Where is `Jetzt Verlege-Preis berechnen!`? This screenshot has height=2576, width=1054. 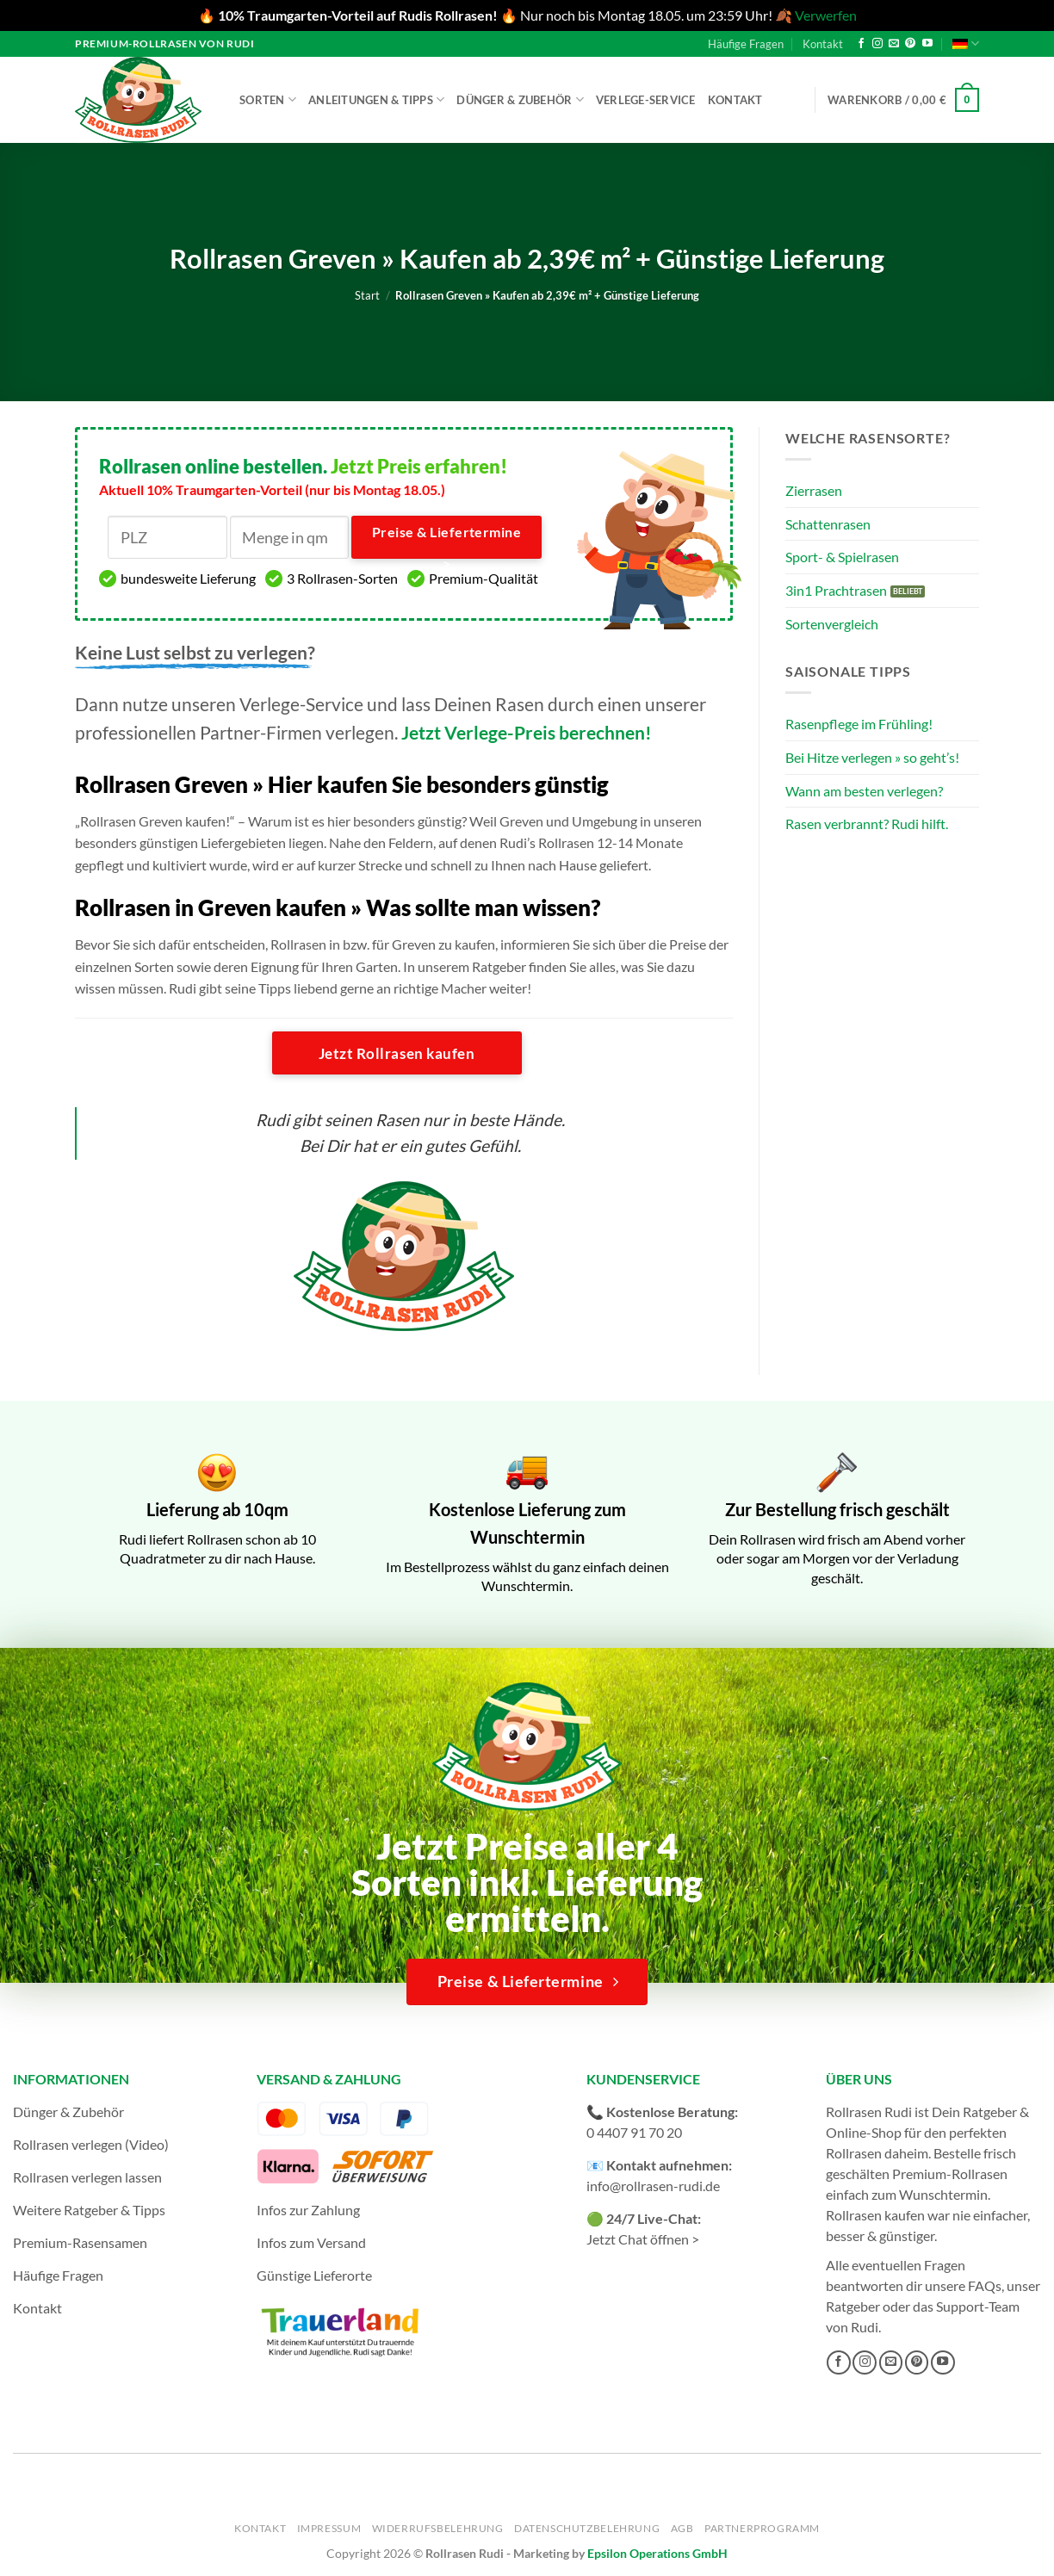
Jetzt Verlege-Preis berechnen! is located at coordinates (526, 732).